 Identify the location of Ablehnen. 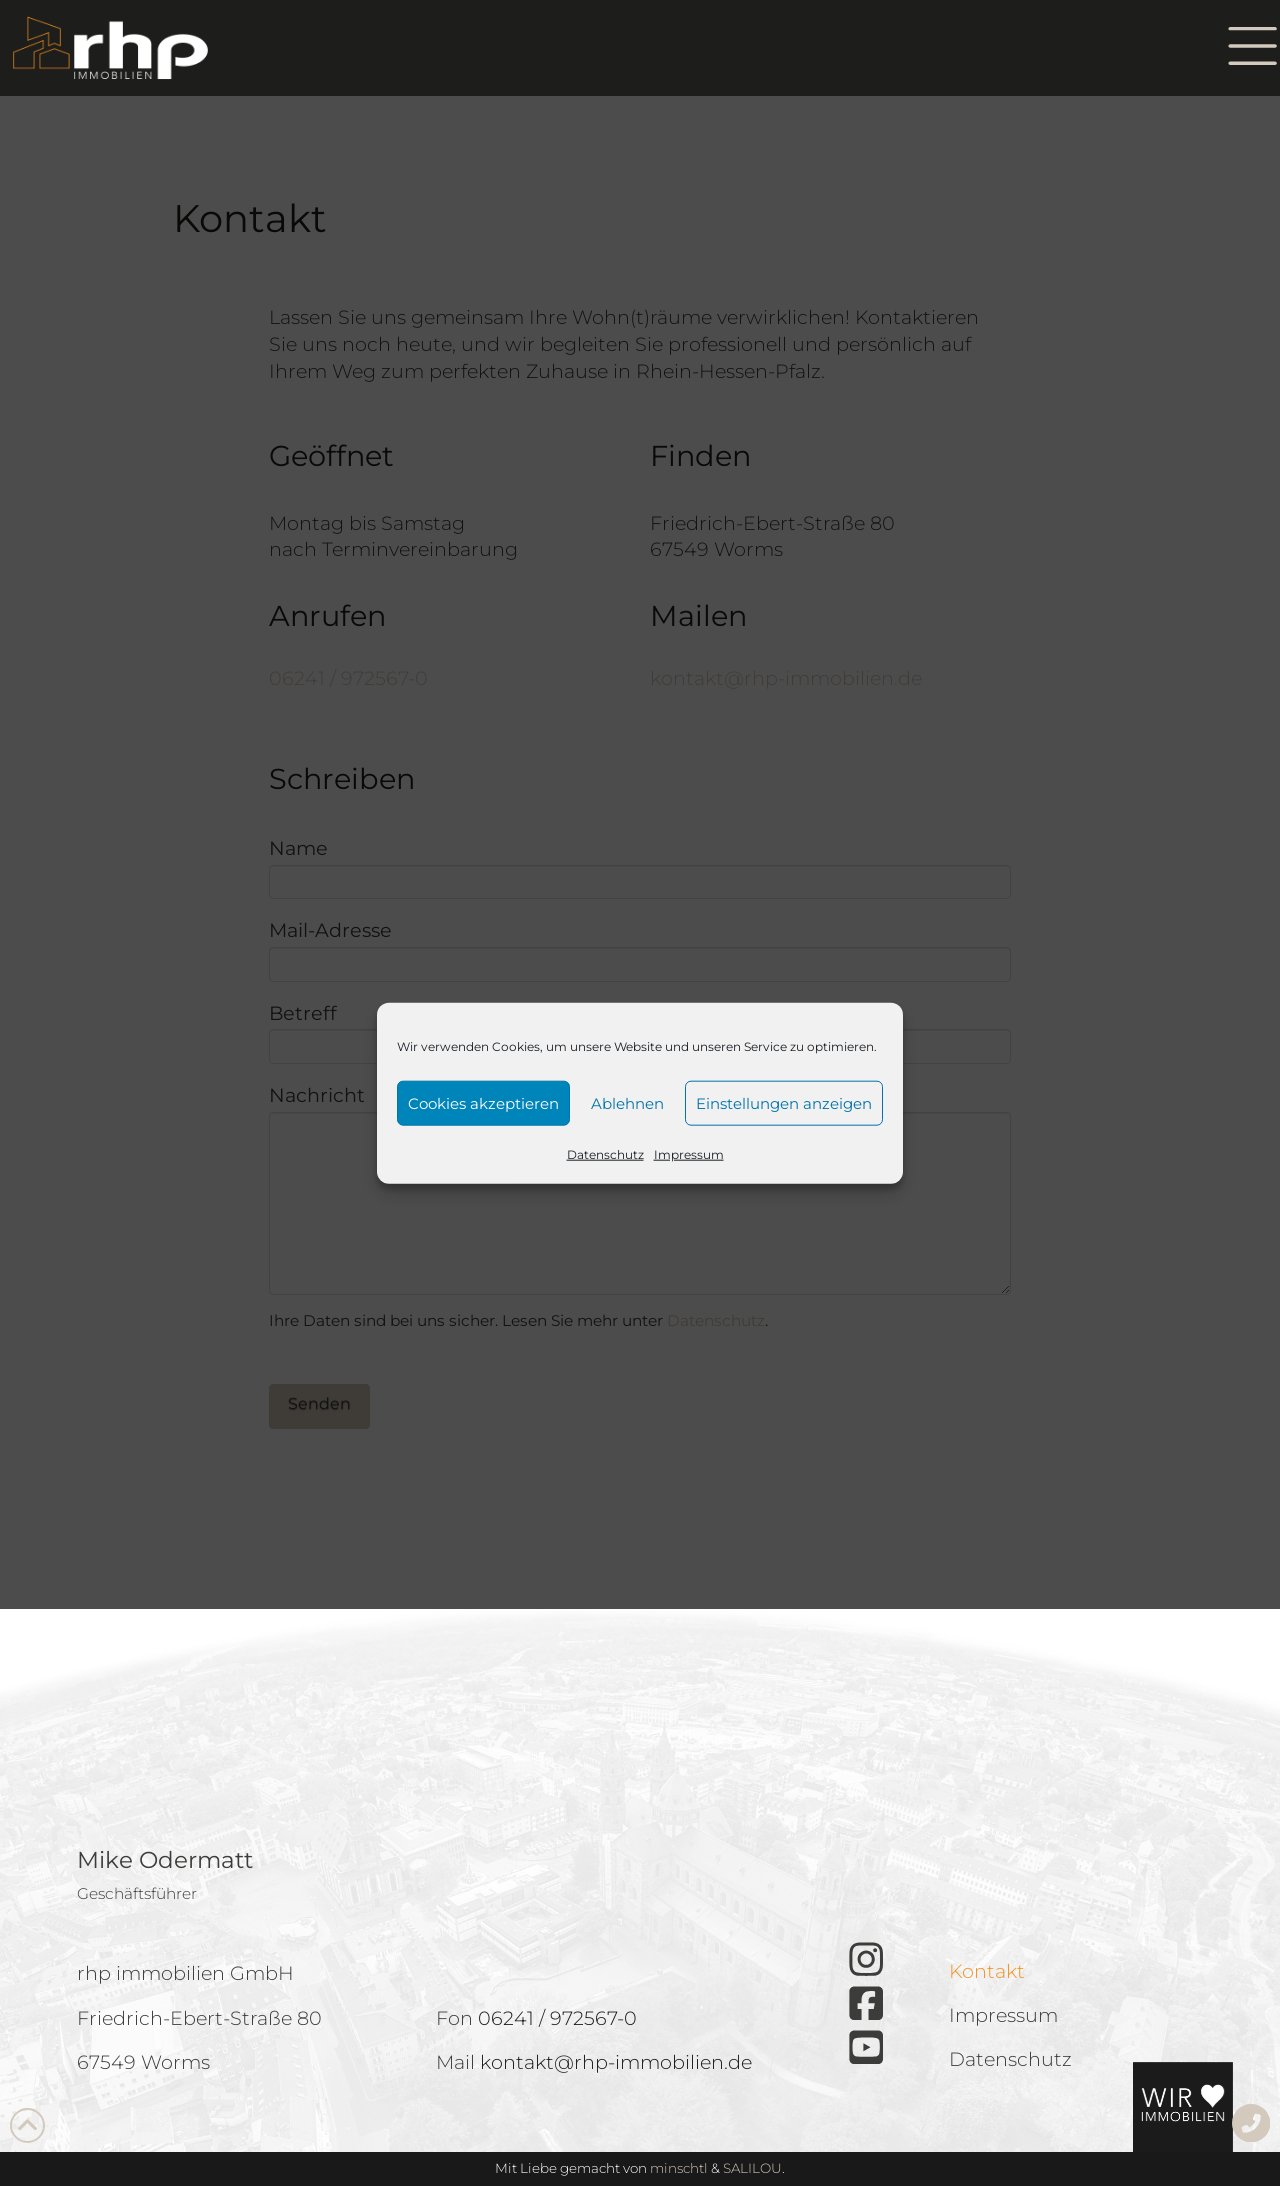
(627, 1102).